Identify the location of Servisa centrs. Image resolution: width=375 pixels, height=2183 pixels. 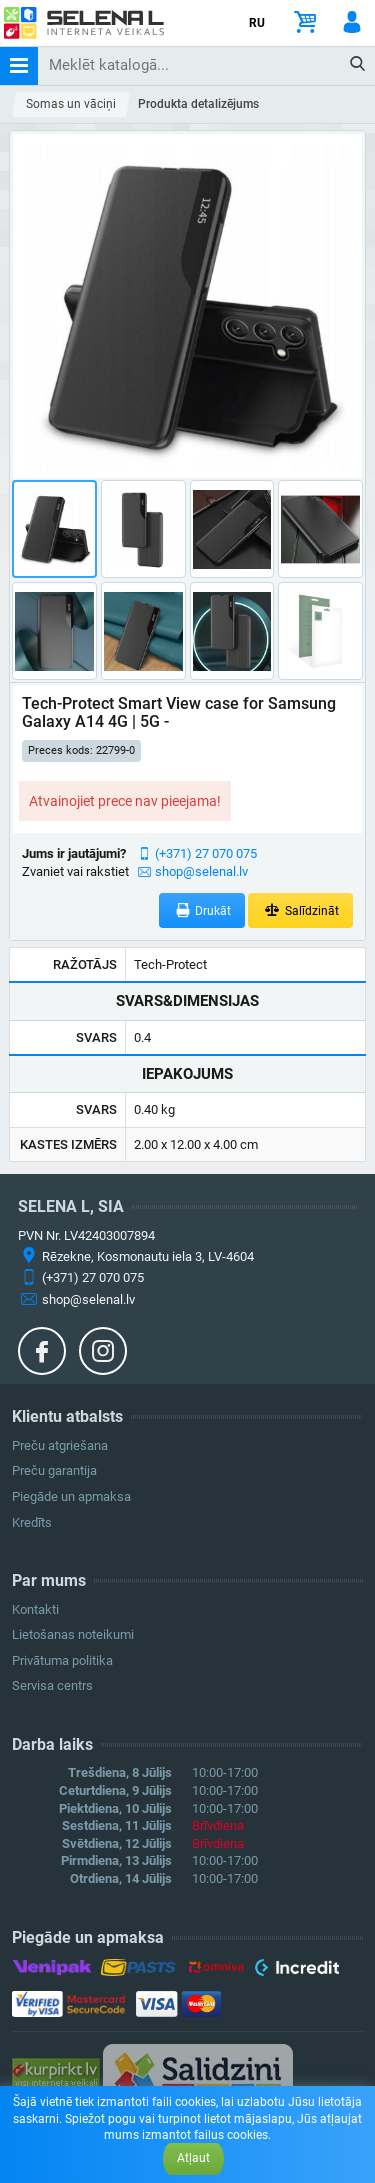
(52, 1685).